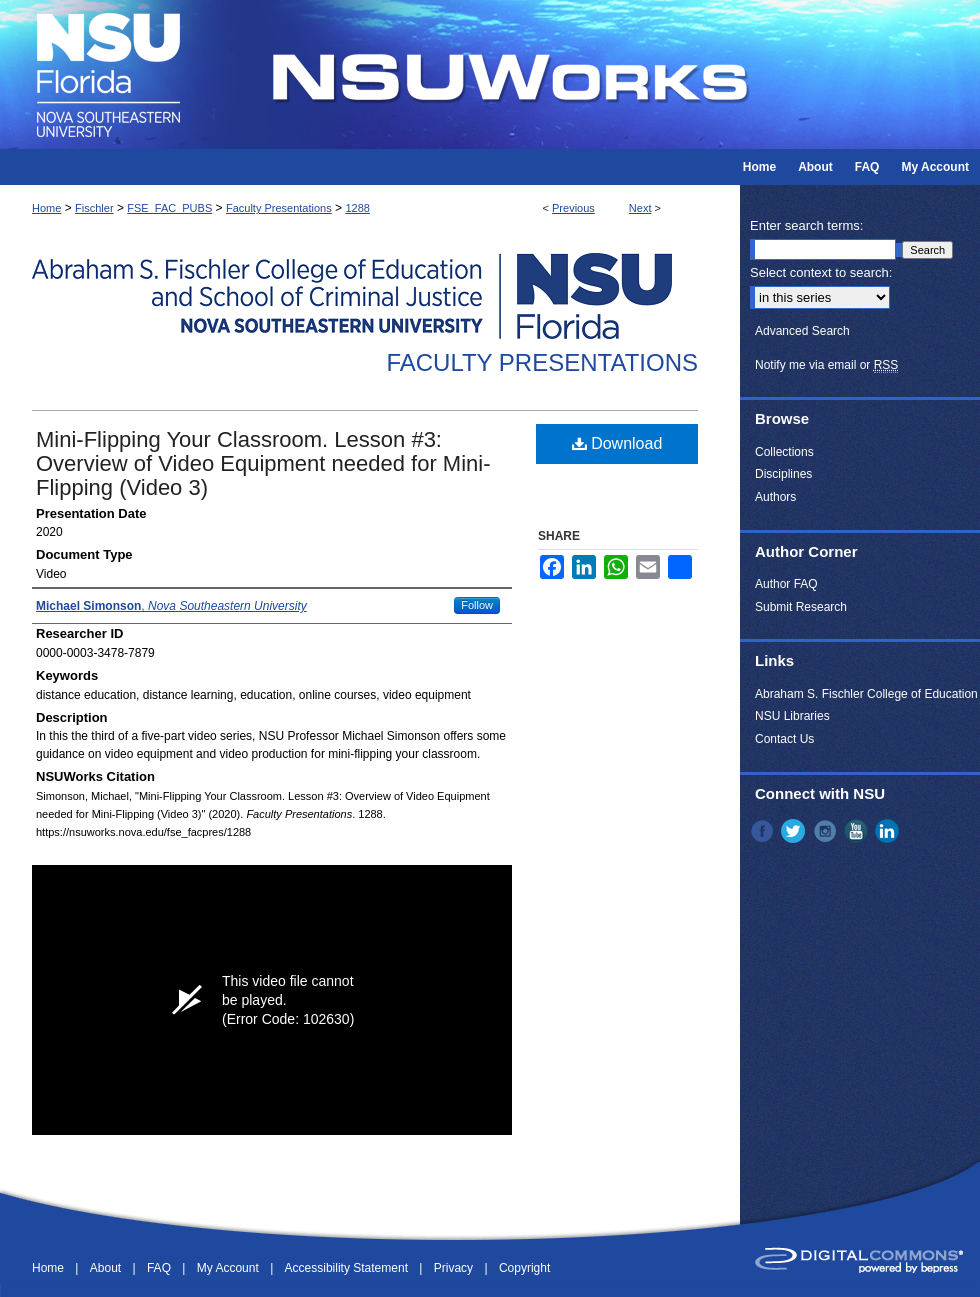 The image size is (980, 1297). What do you see at coordinates (477, 605) in the screenshot?
I see `Follow` at bounding box center [477, 605].